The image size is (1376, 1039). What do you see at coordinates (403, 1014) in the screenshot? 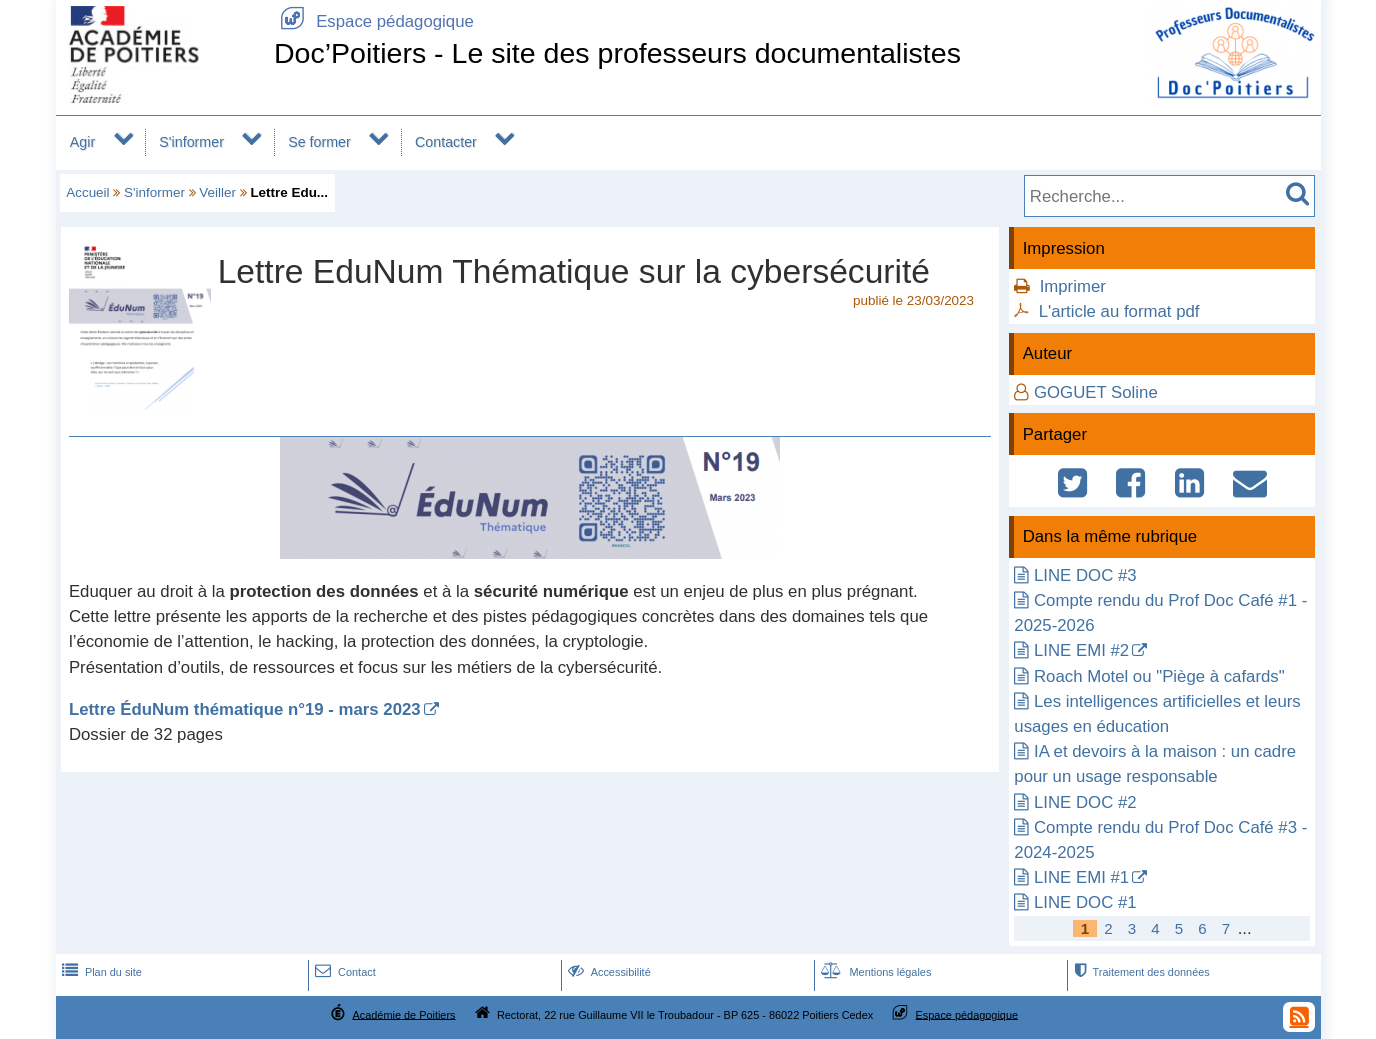
I see `Académie de Poitiers` at bounding box center [403, 1014].